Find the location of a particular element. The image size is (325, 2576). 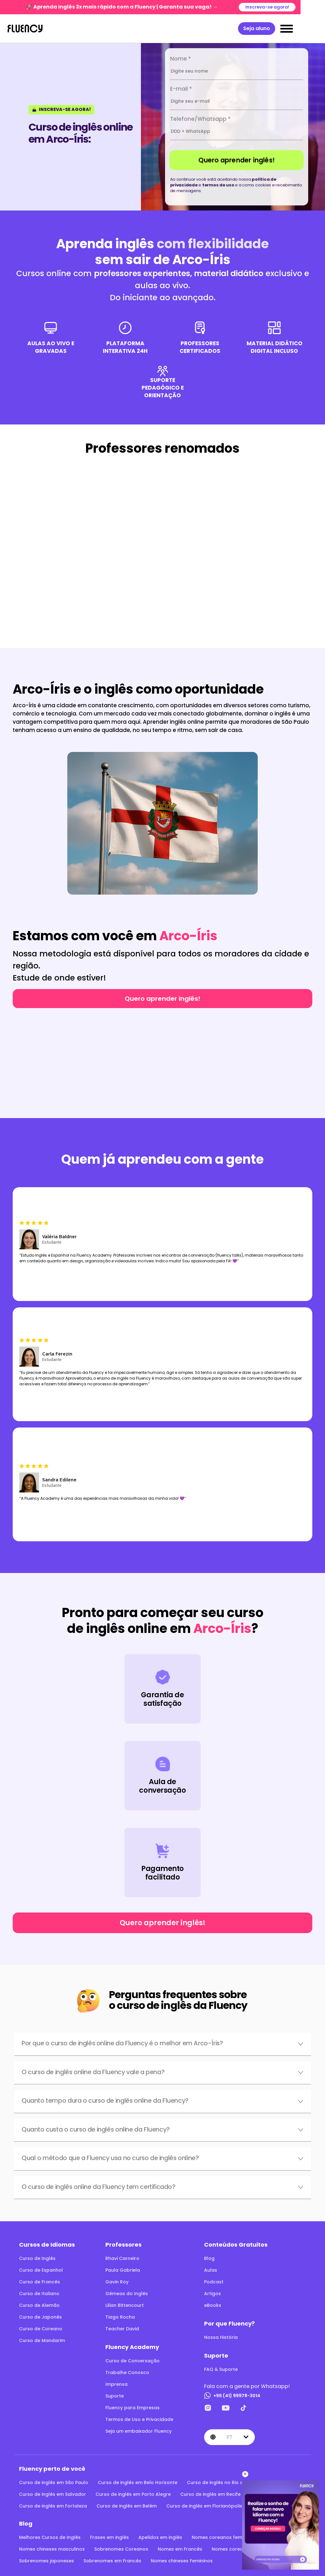

Curso de inglês em Recife is located at coordinates (210, 2494).